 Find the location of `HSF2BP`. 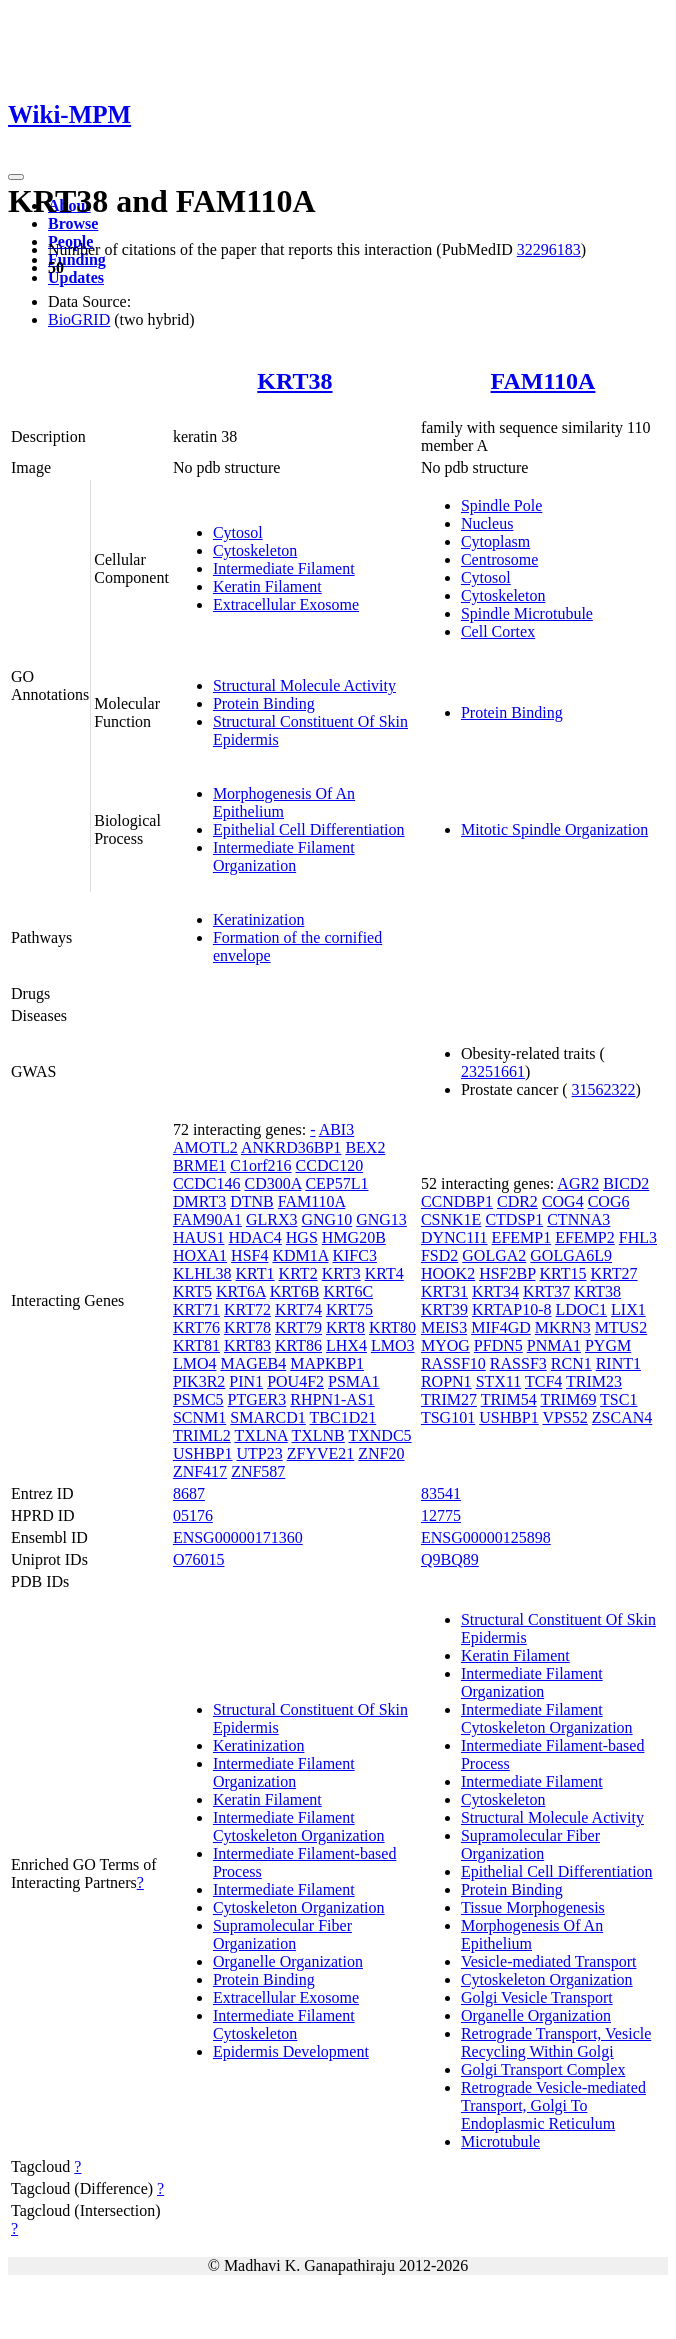

HSF2BP is located at coordinates (507, 1273).